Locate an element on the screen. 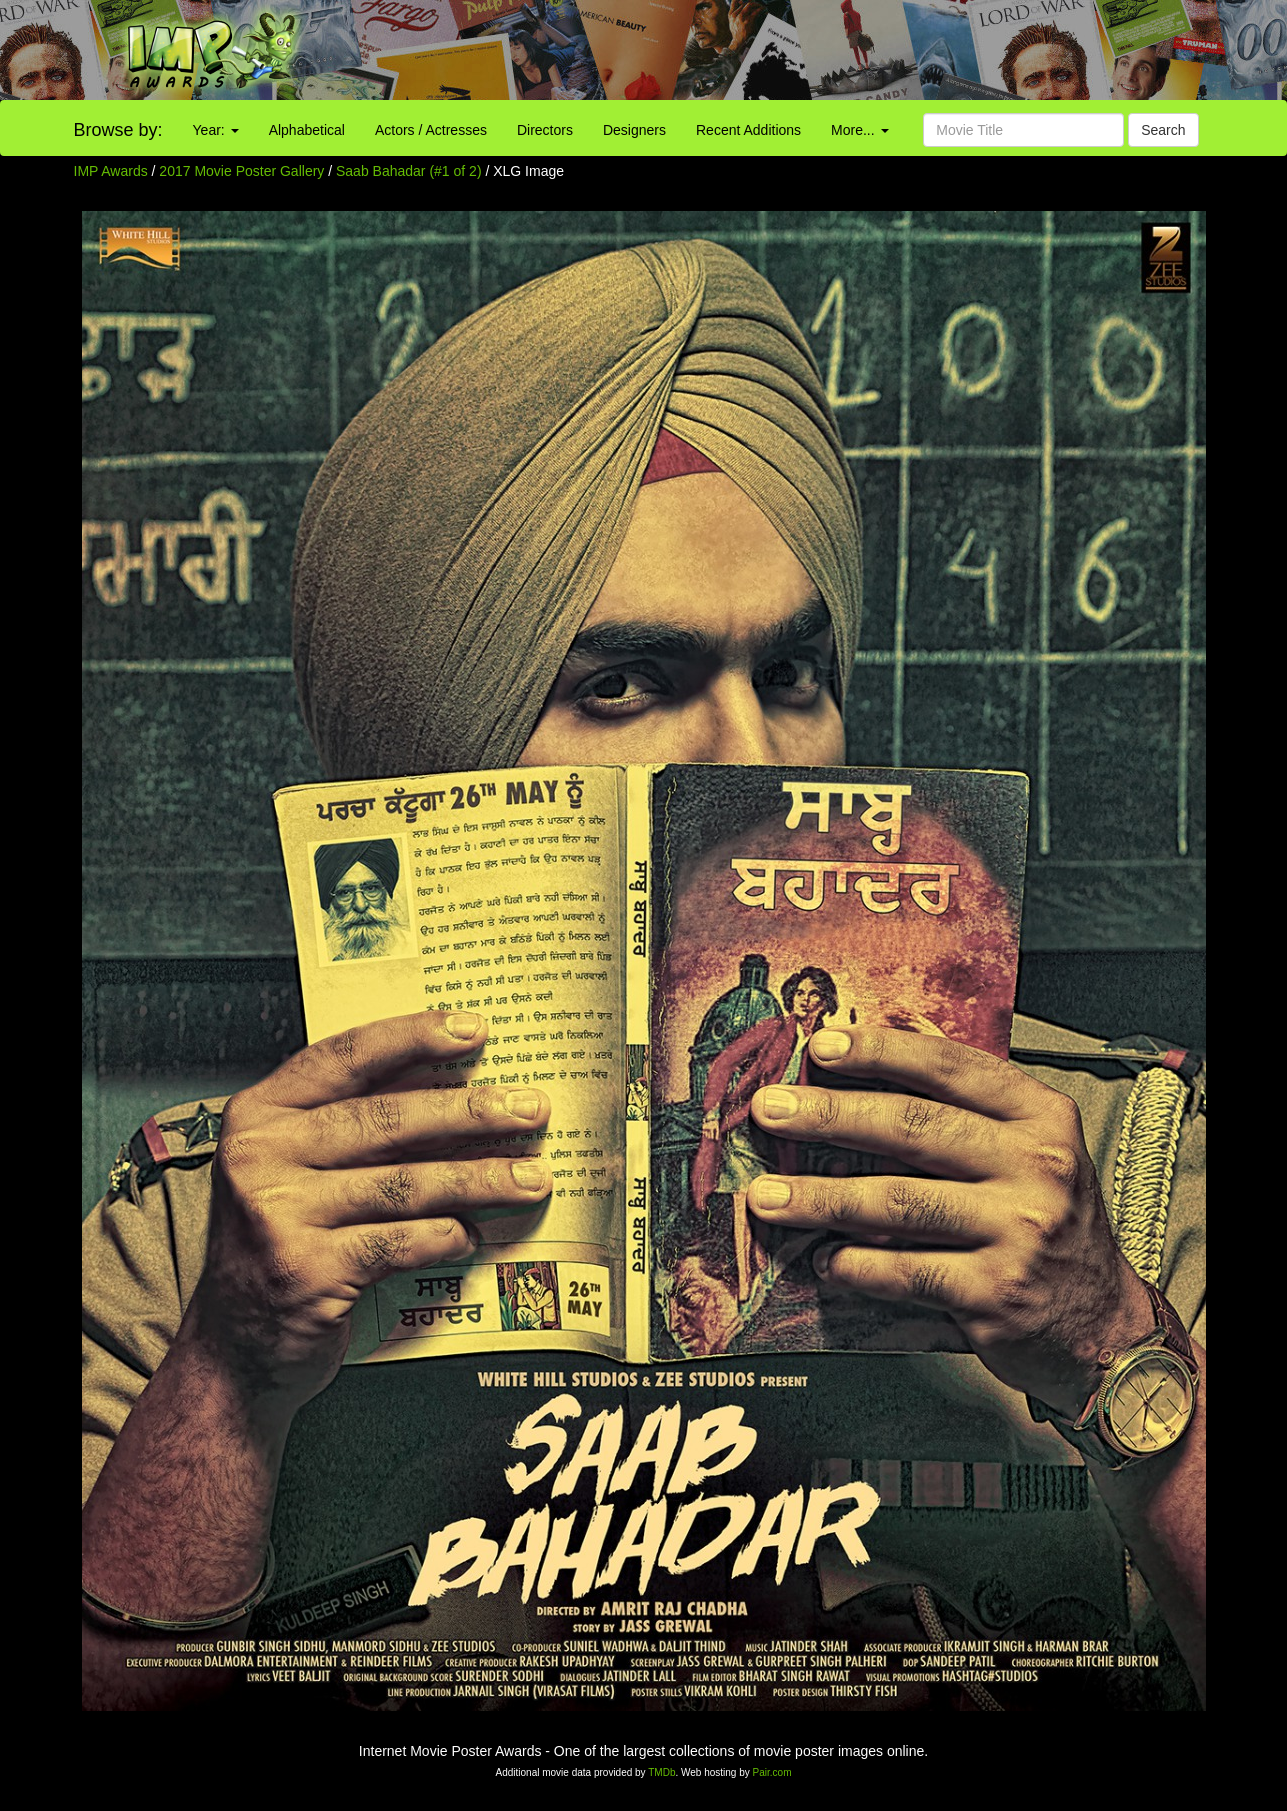 This screenshot has width=1287, height=1811. 2017 Movie Poster Gallery is located at coordinates (241, 171).